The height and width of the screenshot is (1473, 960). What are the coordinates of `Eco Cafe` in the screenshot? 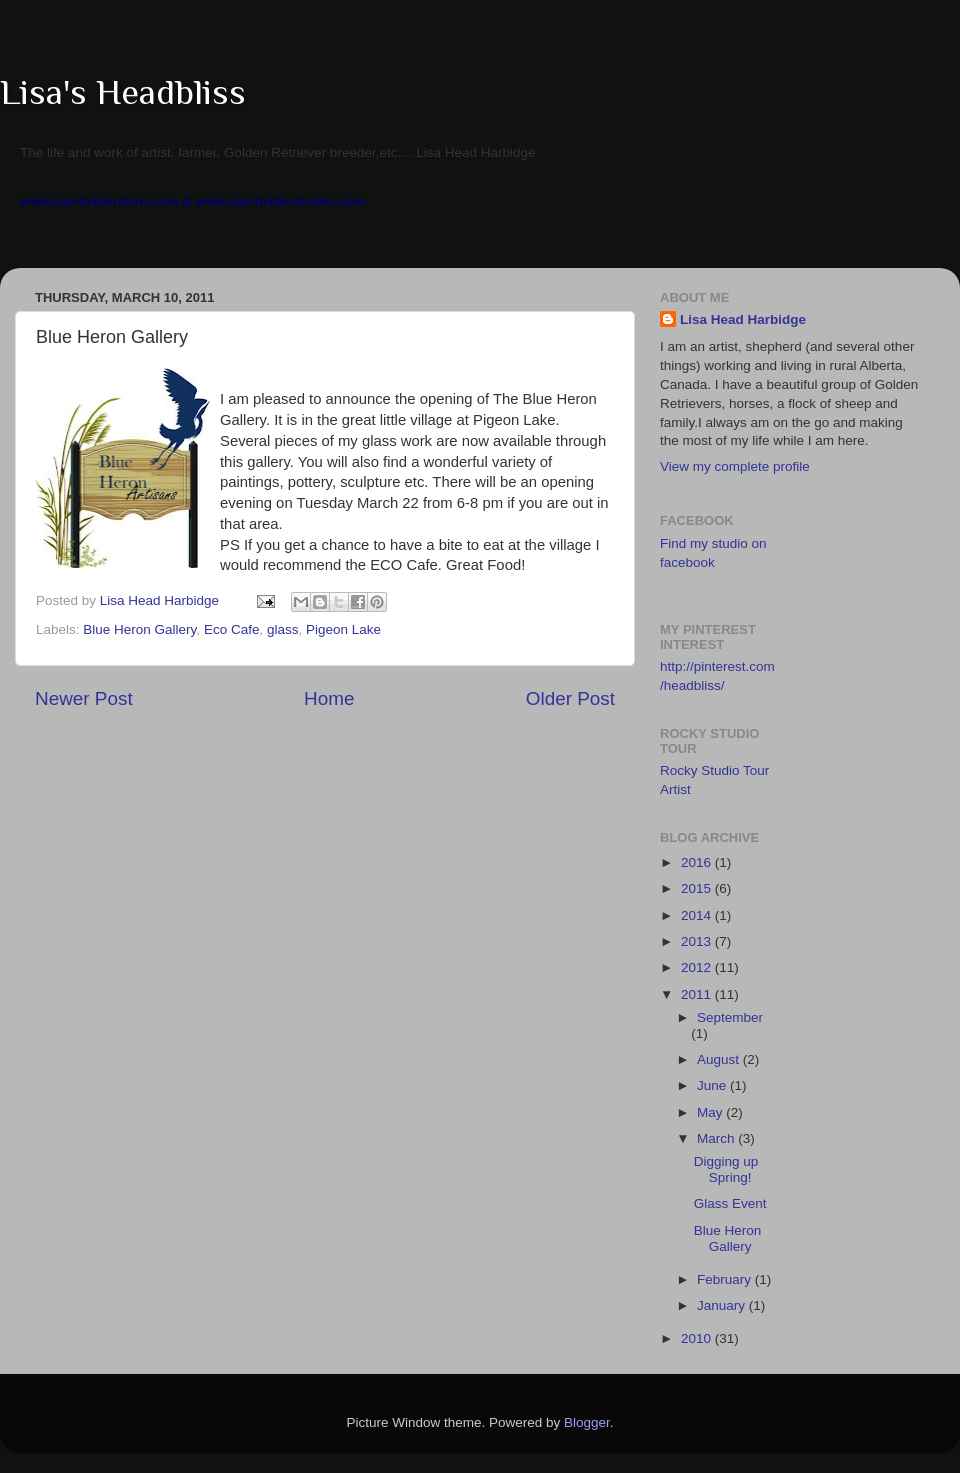 It's located at (232, 629).